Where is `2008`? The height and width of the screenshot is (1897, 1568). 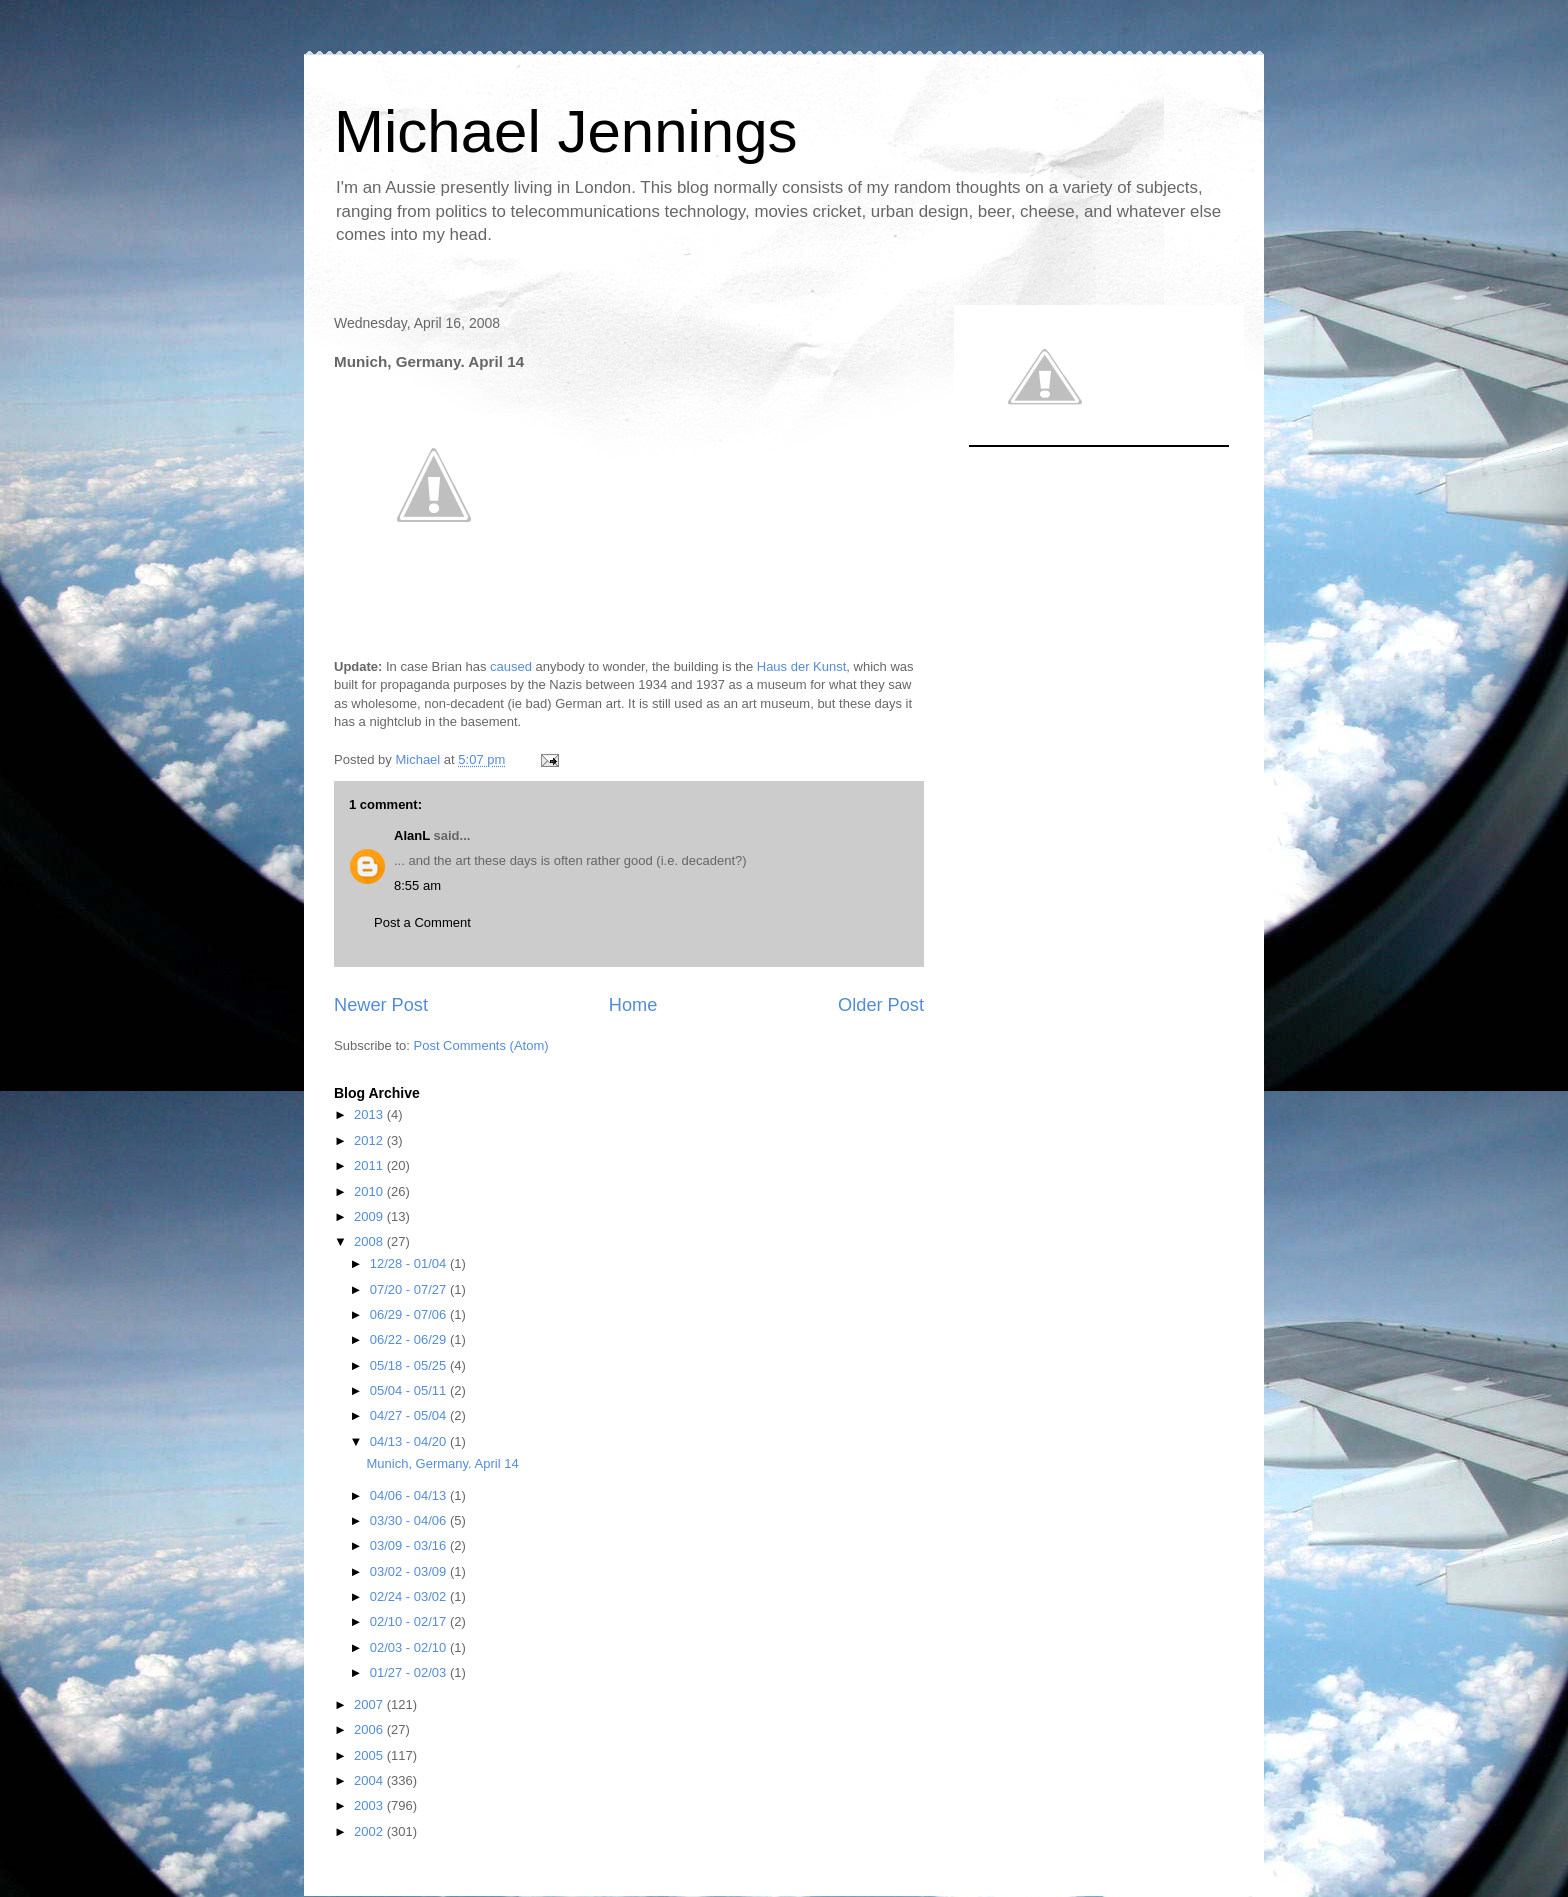
2008 is located at coordinates (370, 1241).